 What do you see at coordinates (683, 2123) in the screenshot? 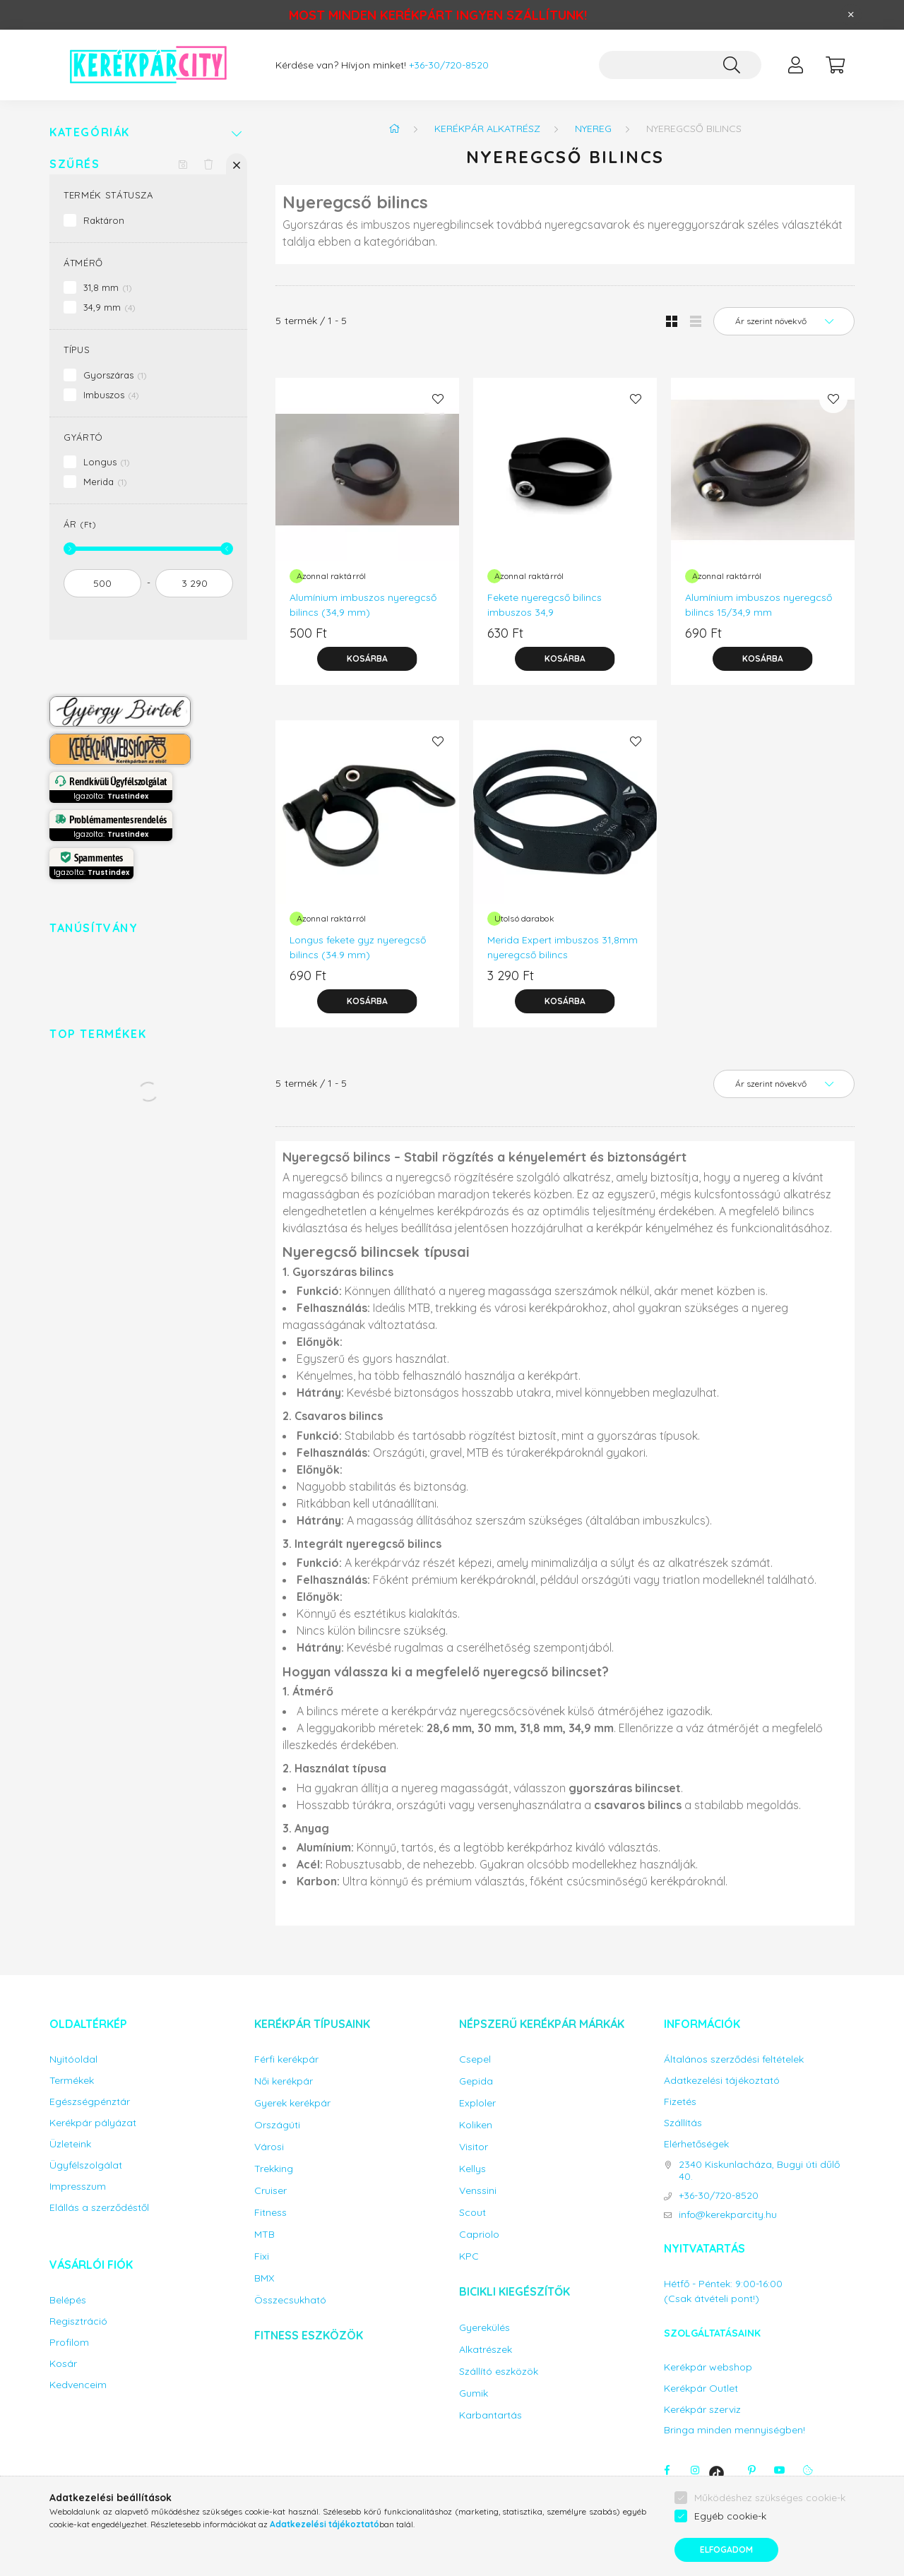
I see `Szállítás` at bounding box center [683, 2123].